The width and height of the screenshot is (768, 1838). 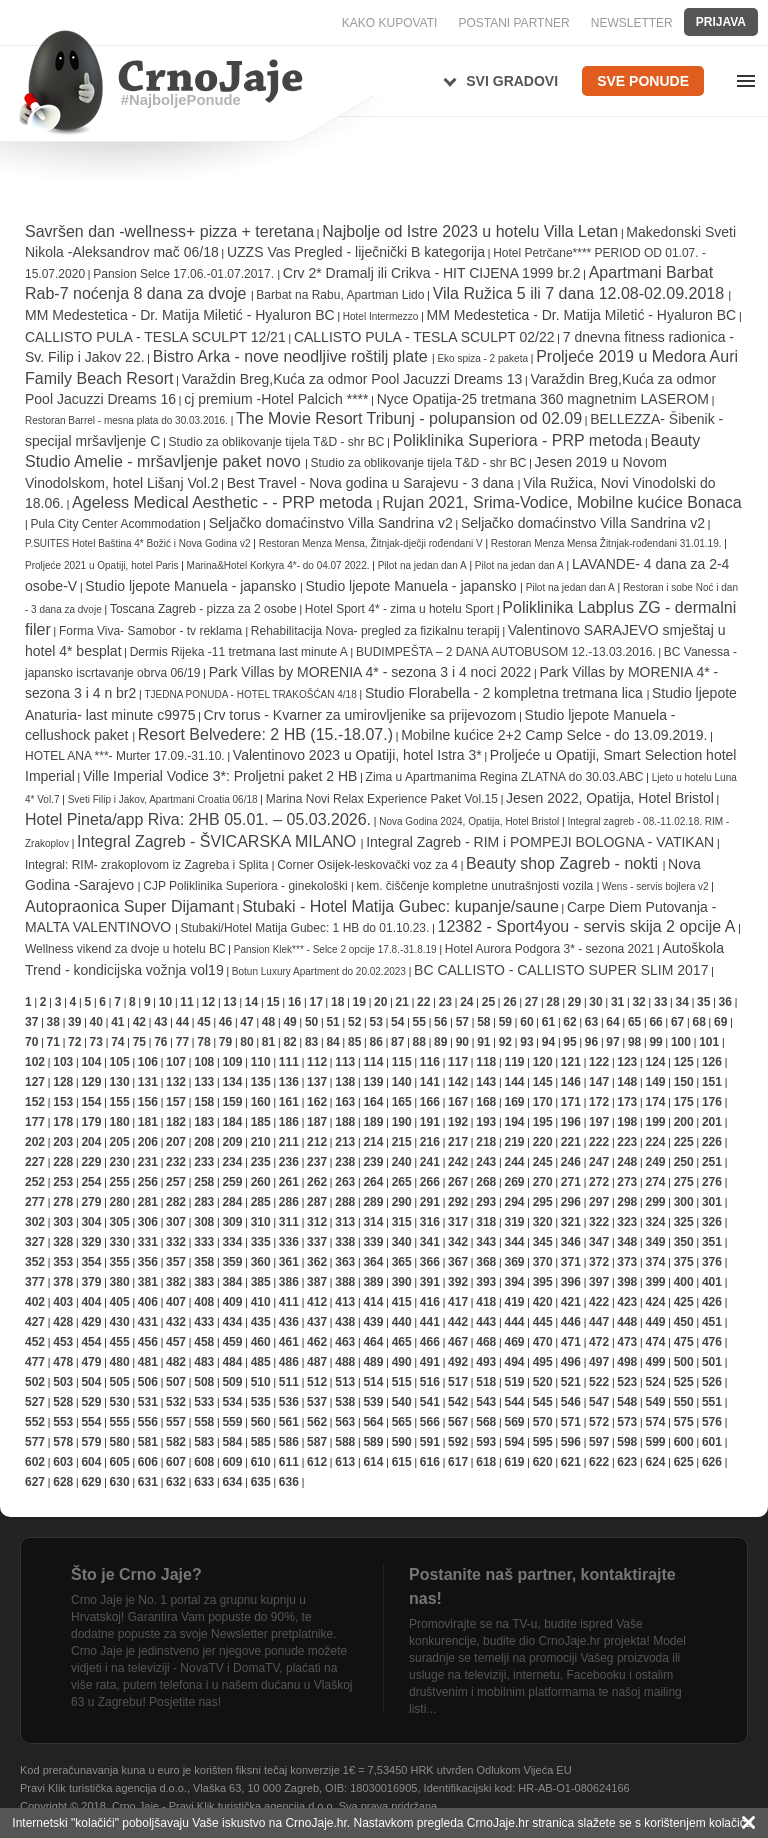 What do you see at coordinates (595, 1002) in the screenshot?
I see `30` at bounding box center [595, 1002].